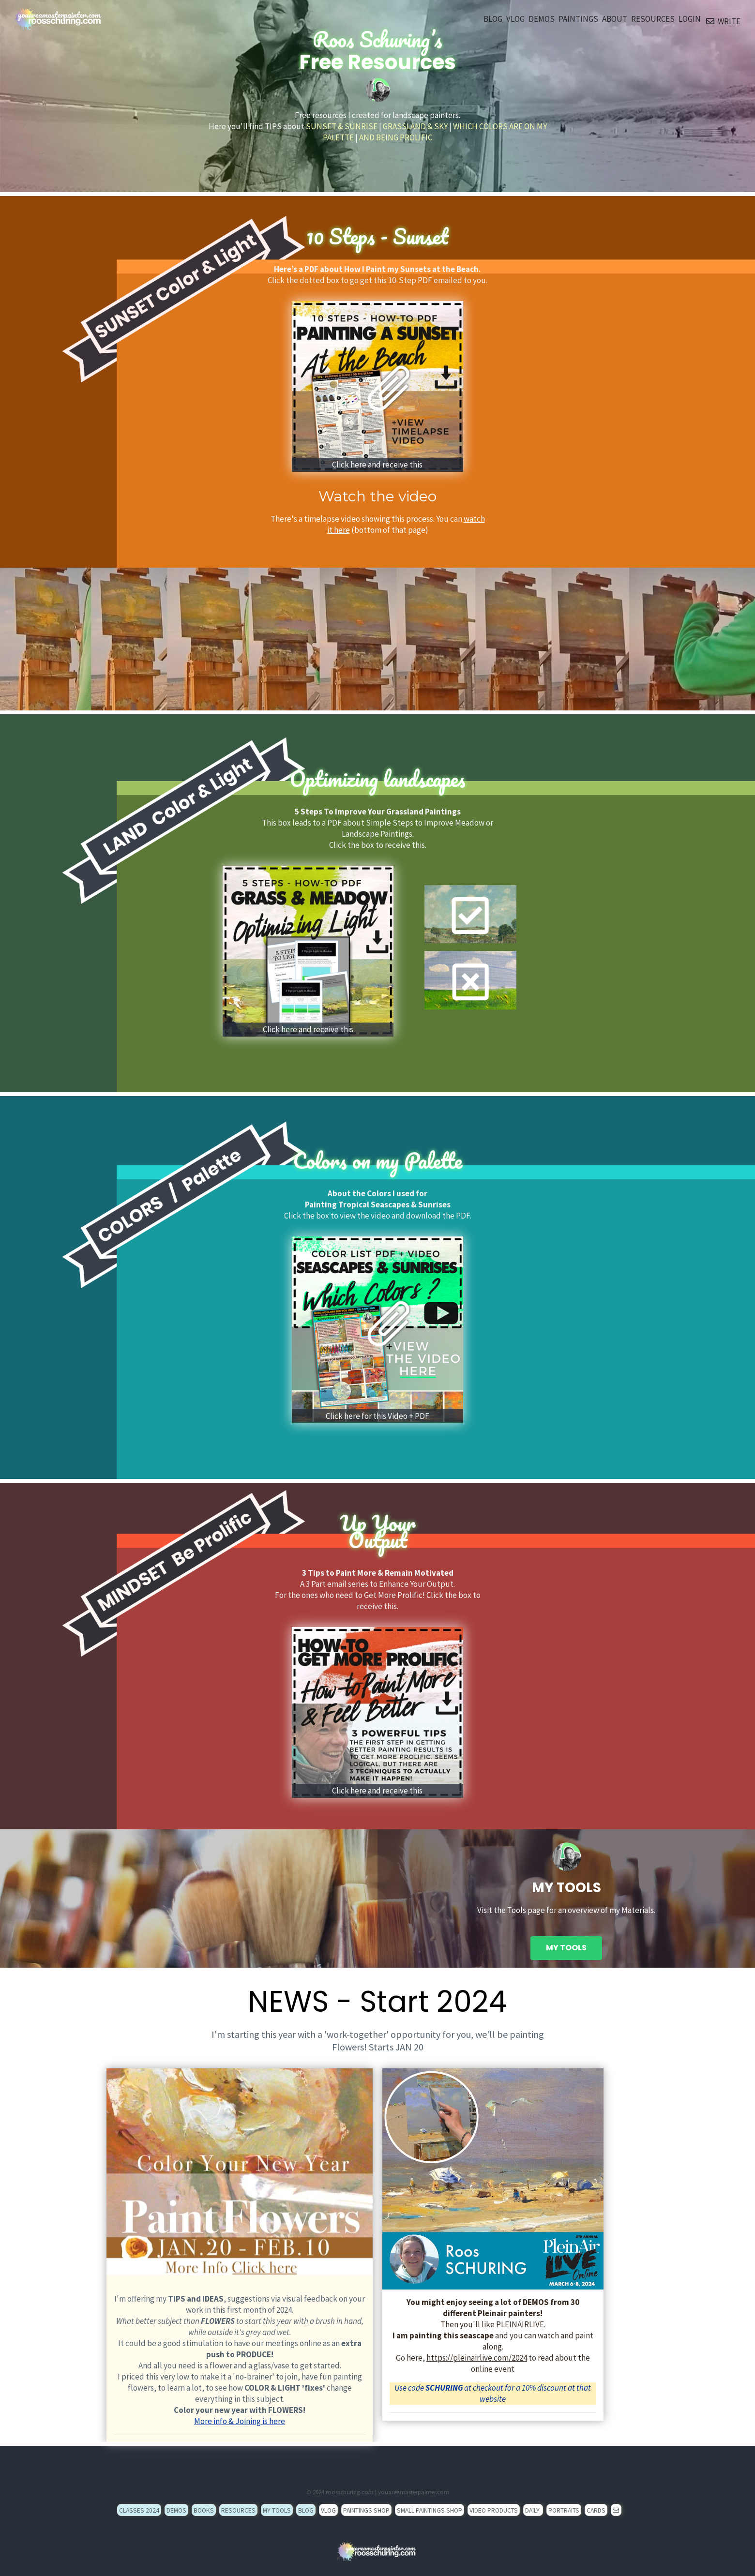 This screenshot has width=755, height=2576. I want to click on VLOG, so click(515, 19).